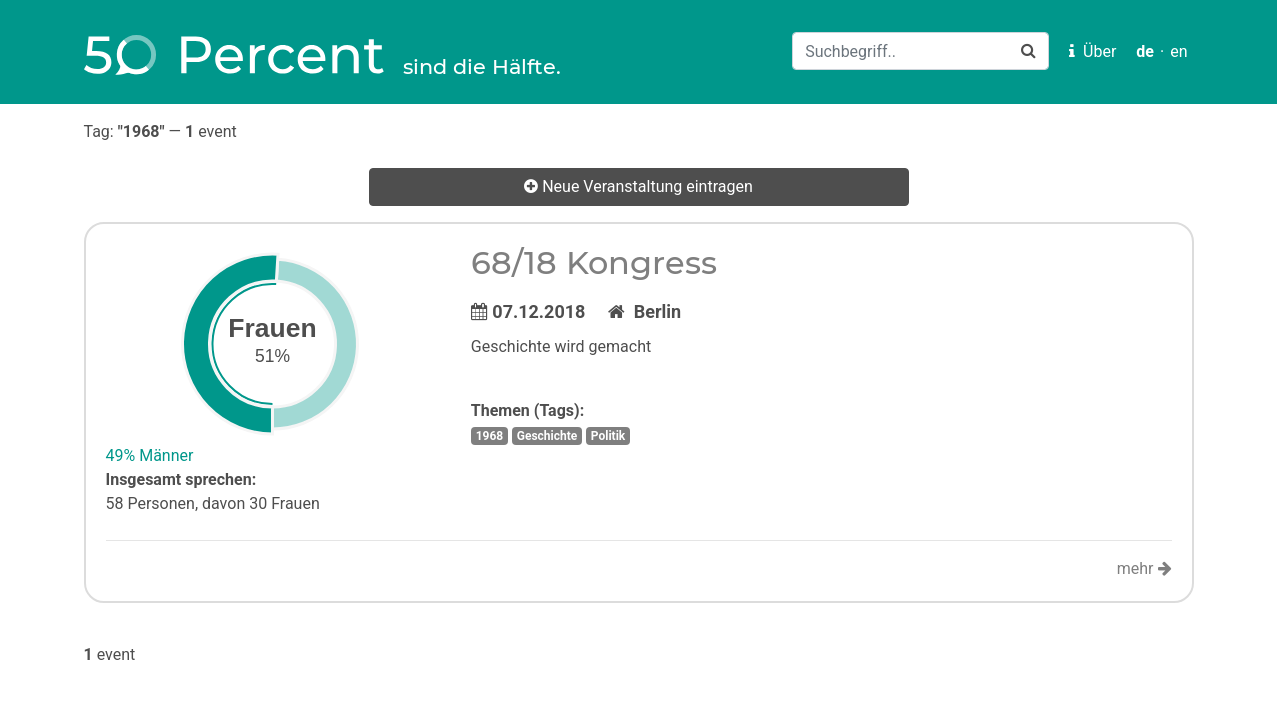 This screenshot has width=1277, height=720. Describe the element at coordinates (1178, 51) in the screenshot. I see `en` at that location.